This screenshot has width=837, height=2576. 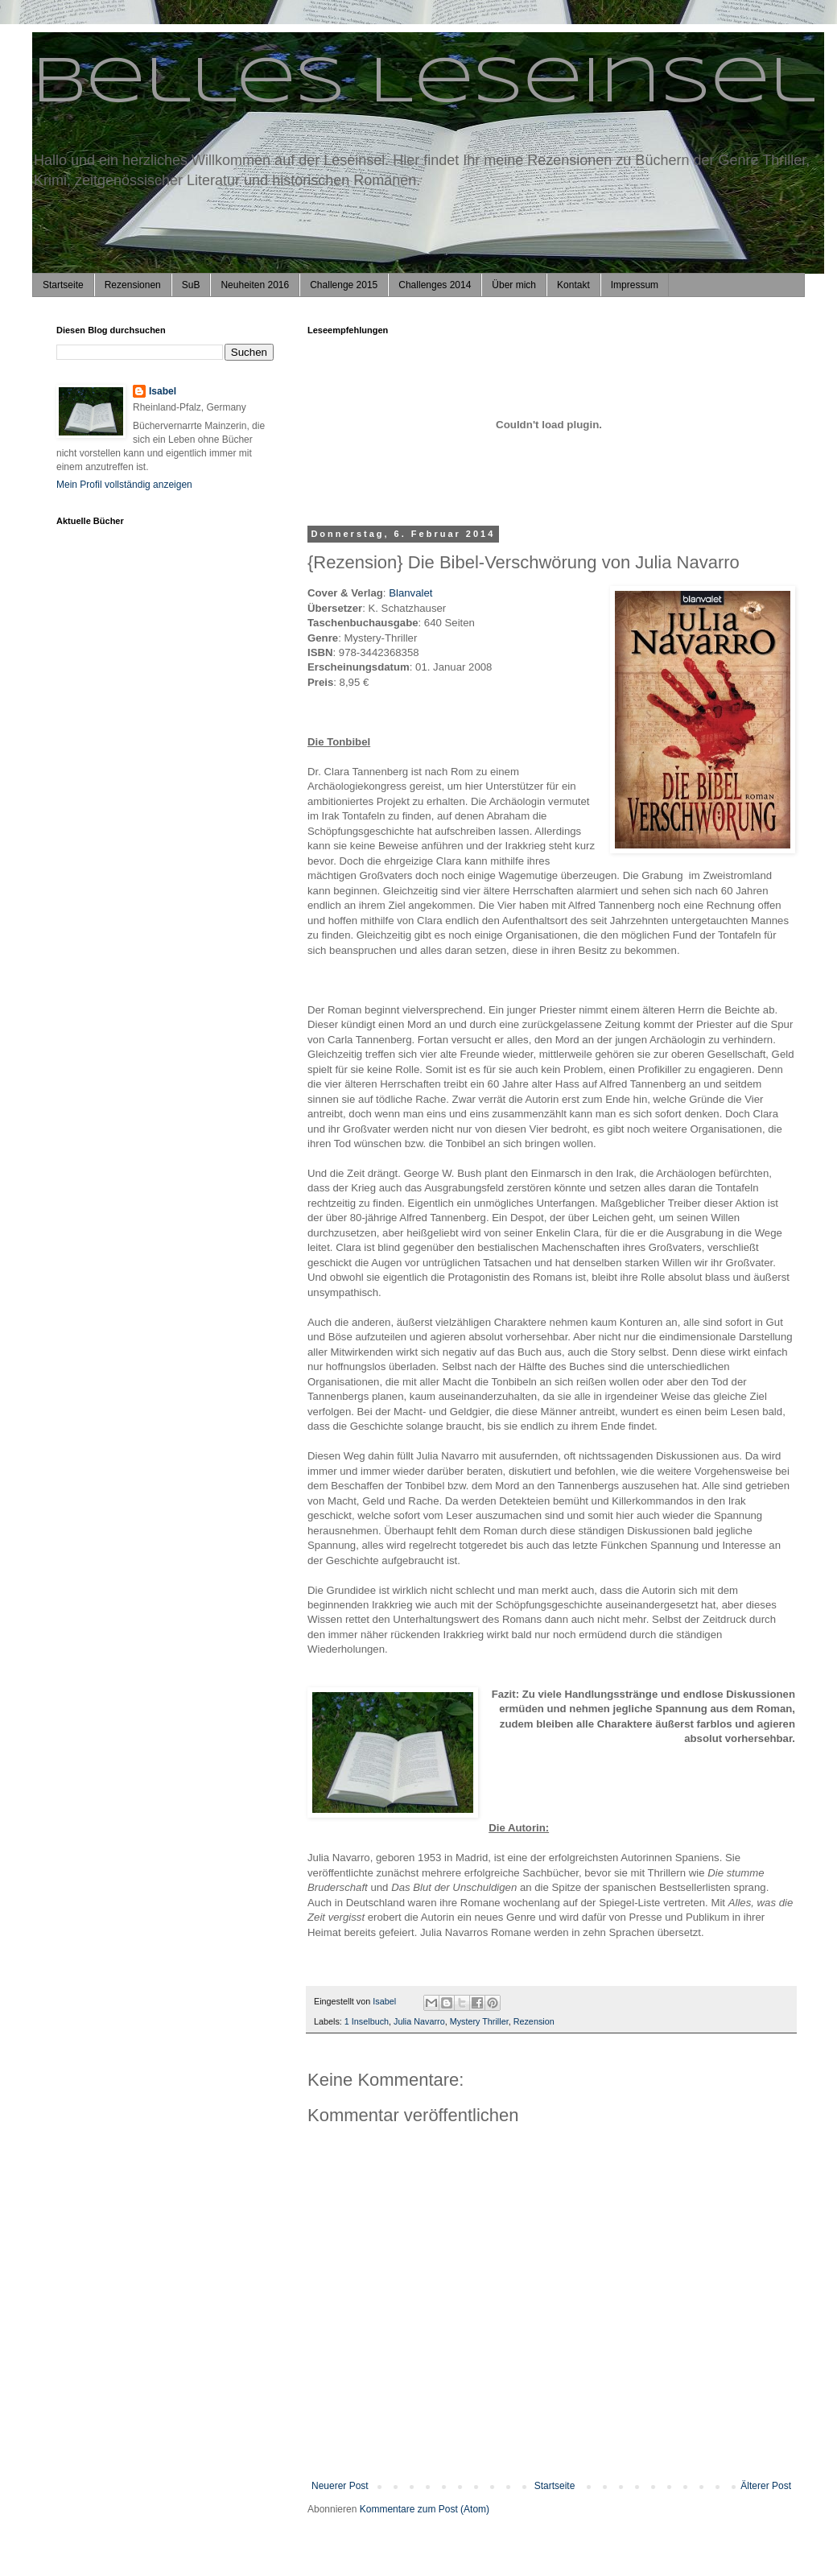 I want to click on Mein Profil vollständig anzeigen, so click(x=124, y=484).